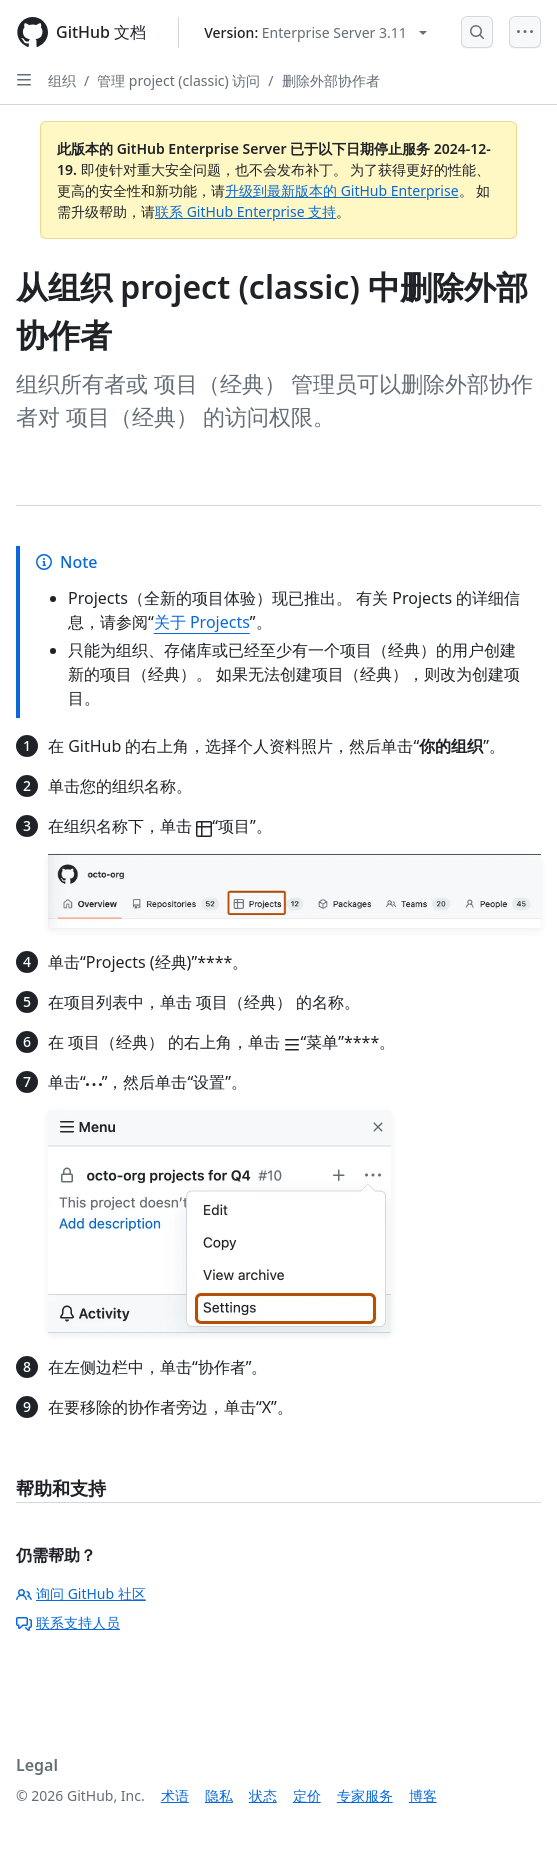 Image resolution: width=557 pixels, height=1870 pixels. What do you see at coordinates (178, 80) in the screenshot?
I see `管理 project (classic) 访问` at bounding box center [178, 80].